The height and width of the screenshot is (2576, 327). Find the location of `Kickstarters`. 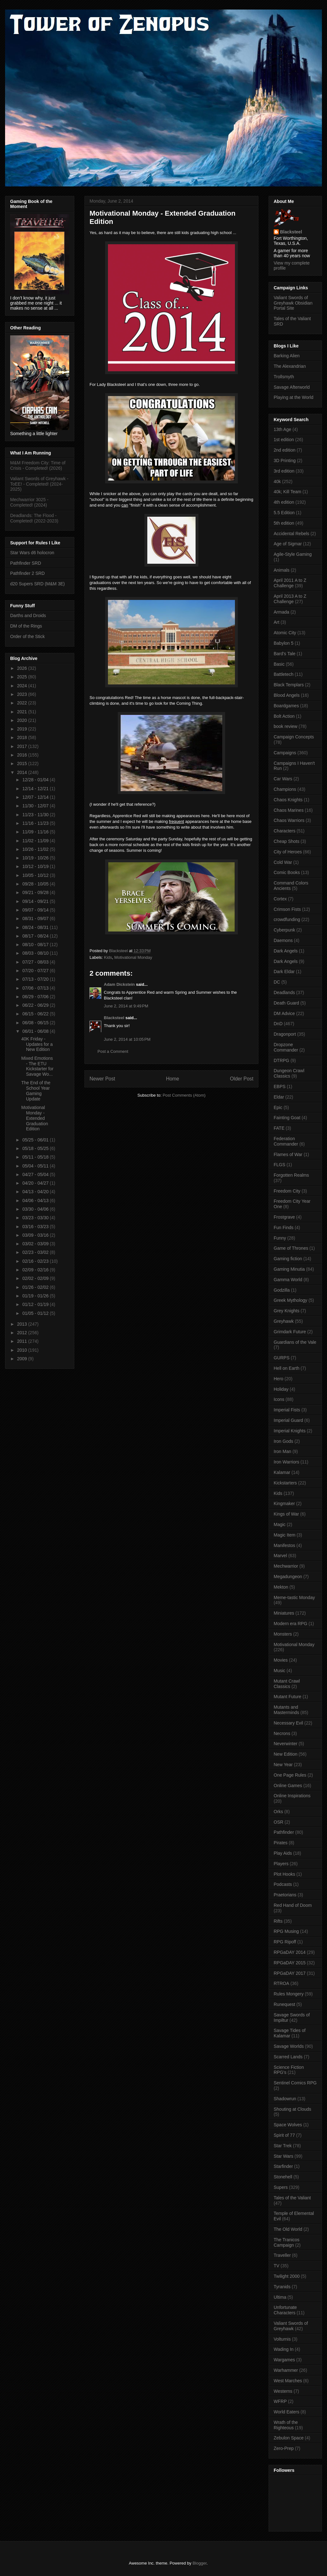

Kickstarters is located at coordinates (285, 1482).